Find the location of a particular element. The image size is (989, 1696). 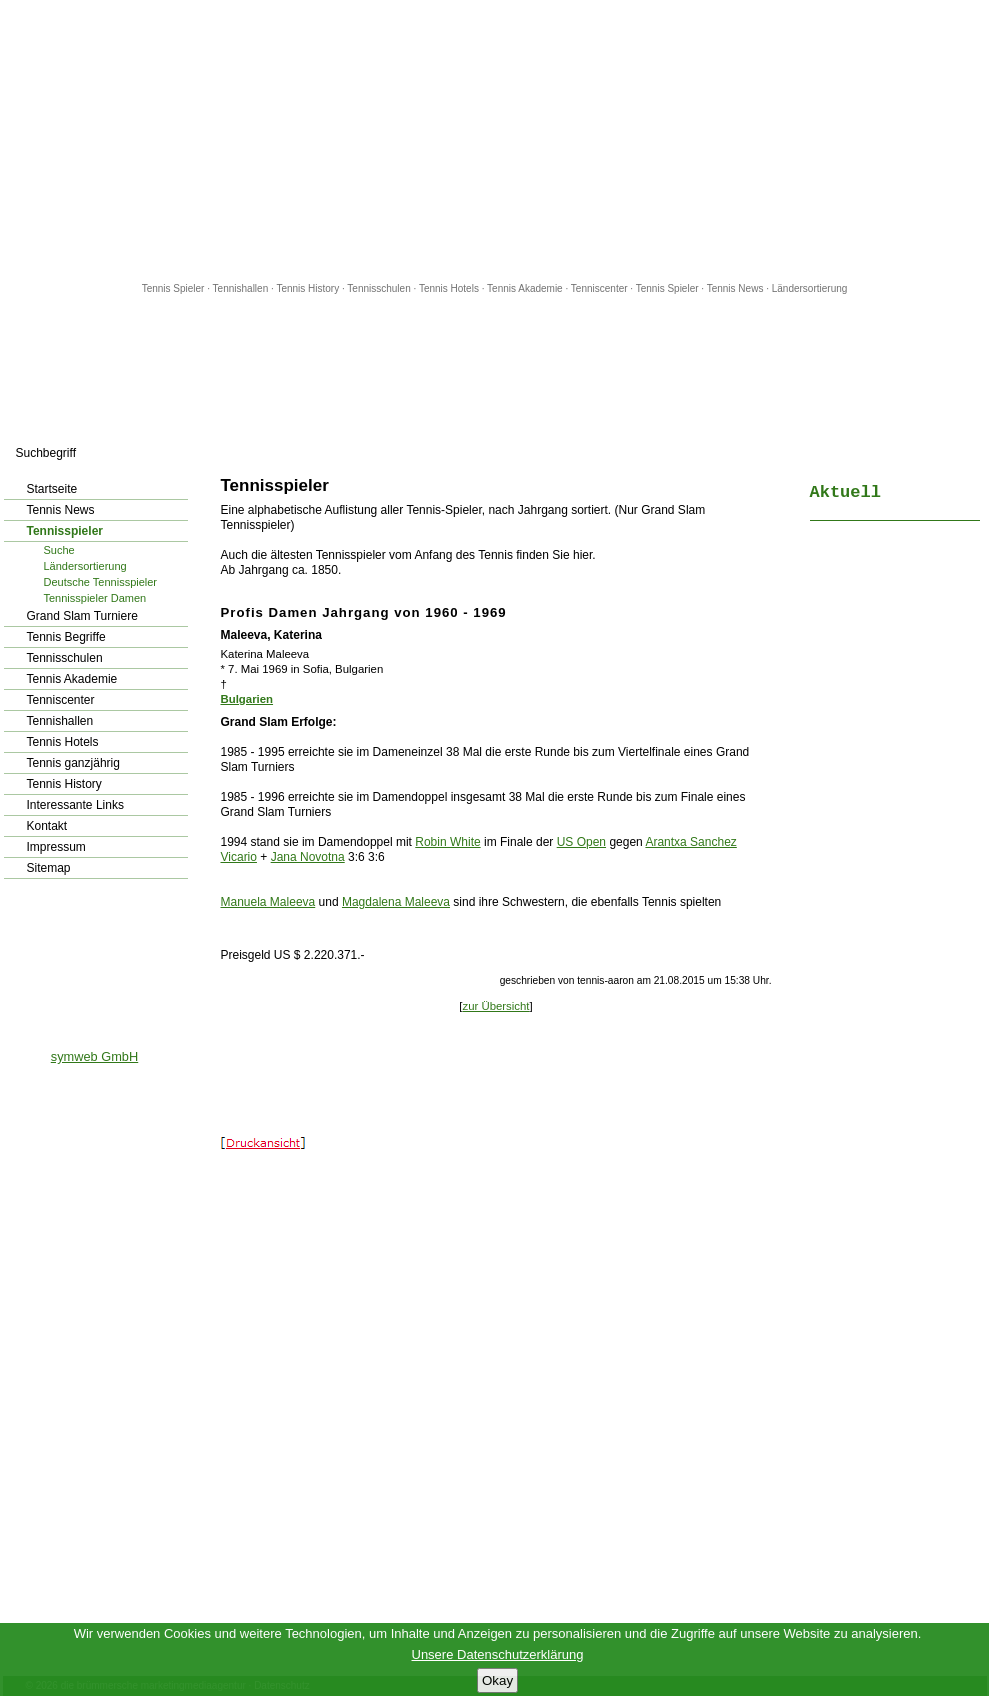

Tennisspieler is located at coordinates (65, 531).